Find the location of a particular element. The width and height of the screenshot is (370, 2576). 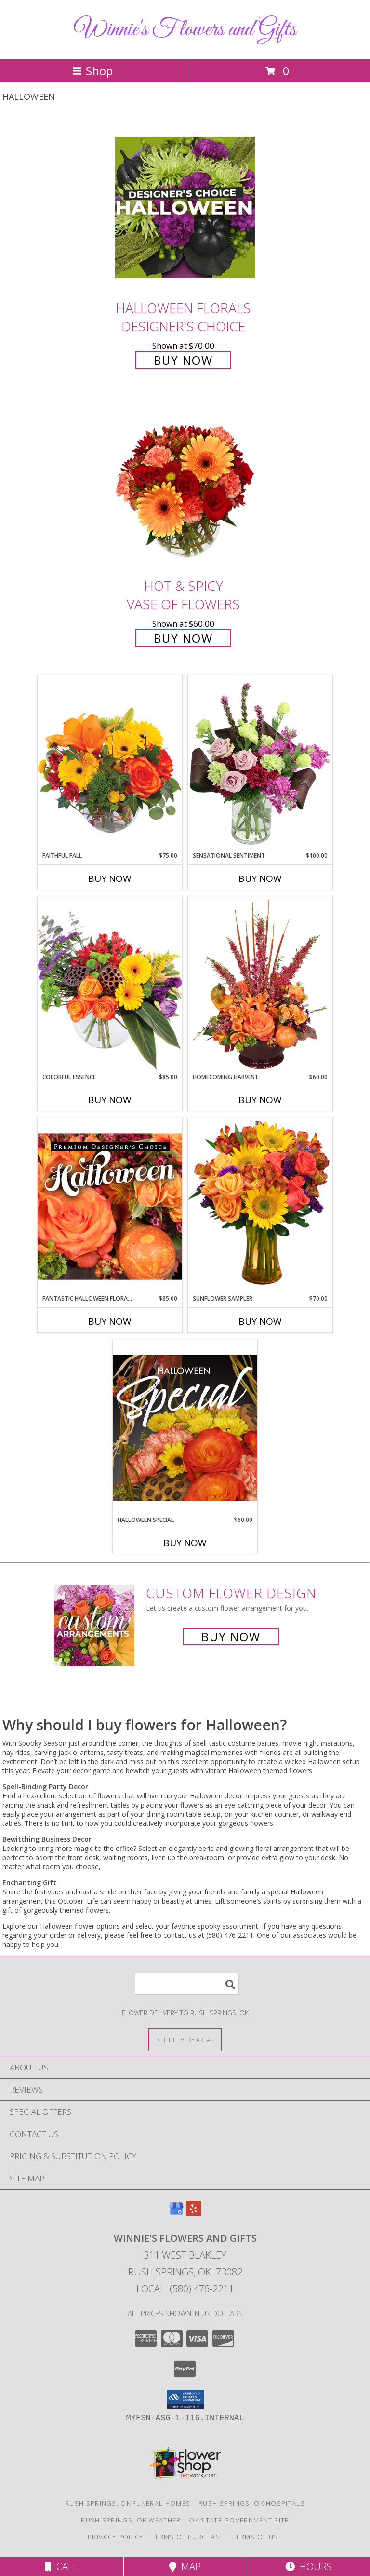

[button] is located at coordinates (185, 2399).